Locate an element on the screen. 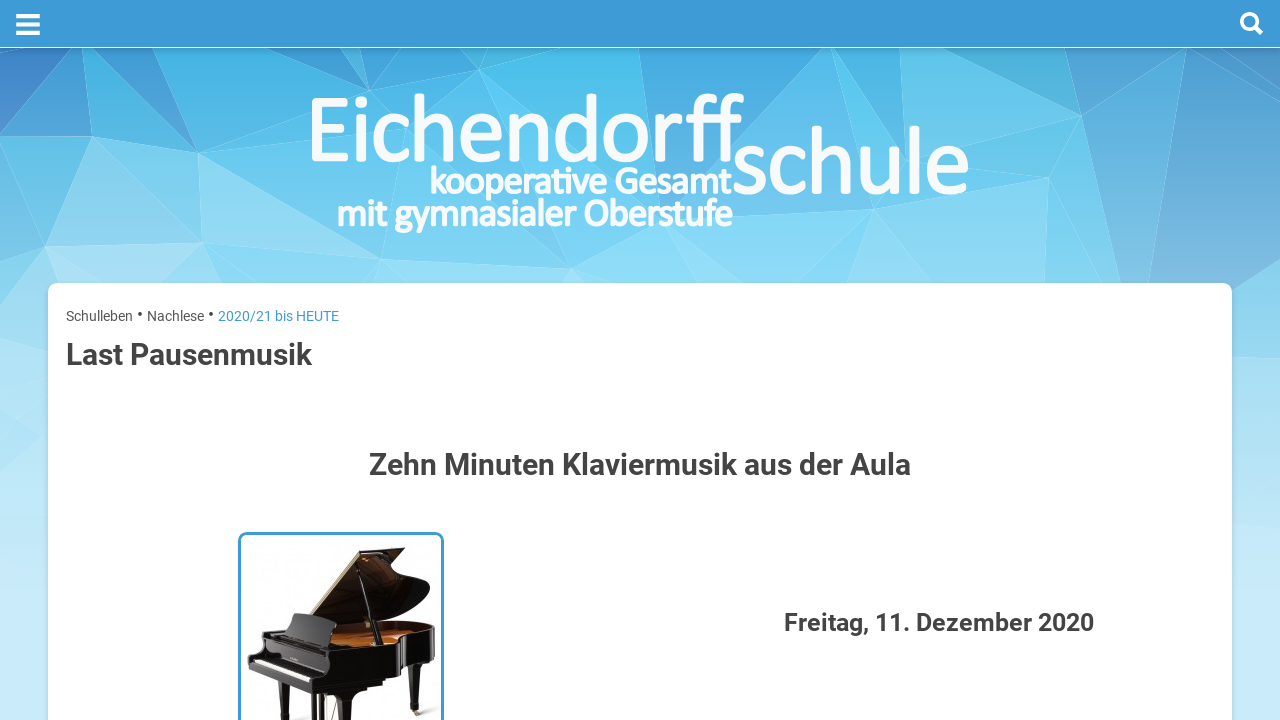 Image resolution: width=1280 pixels, height=720 pixels. Nachlese is located at coordinates (175, 268).